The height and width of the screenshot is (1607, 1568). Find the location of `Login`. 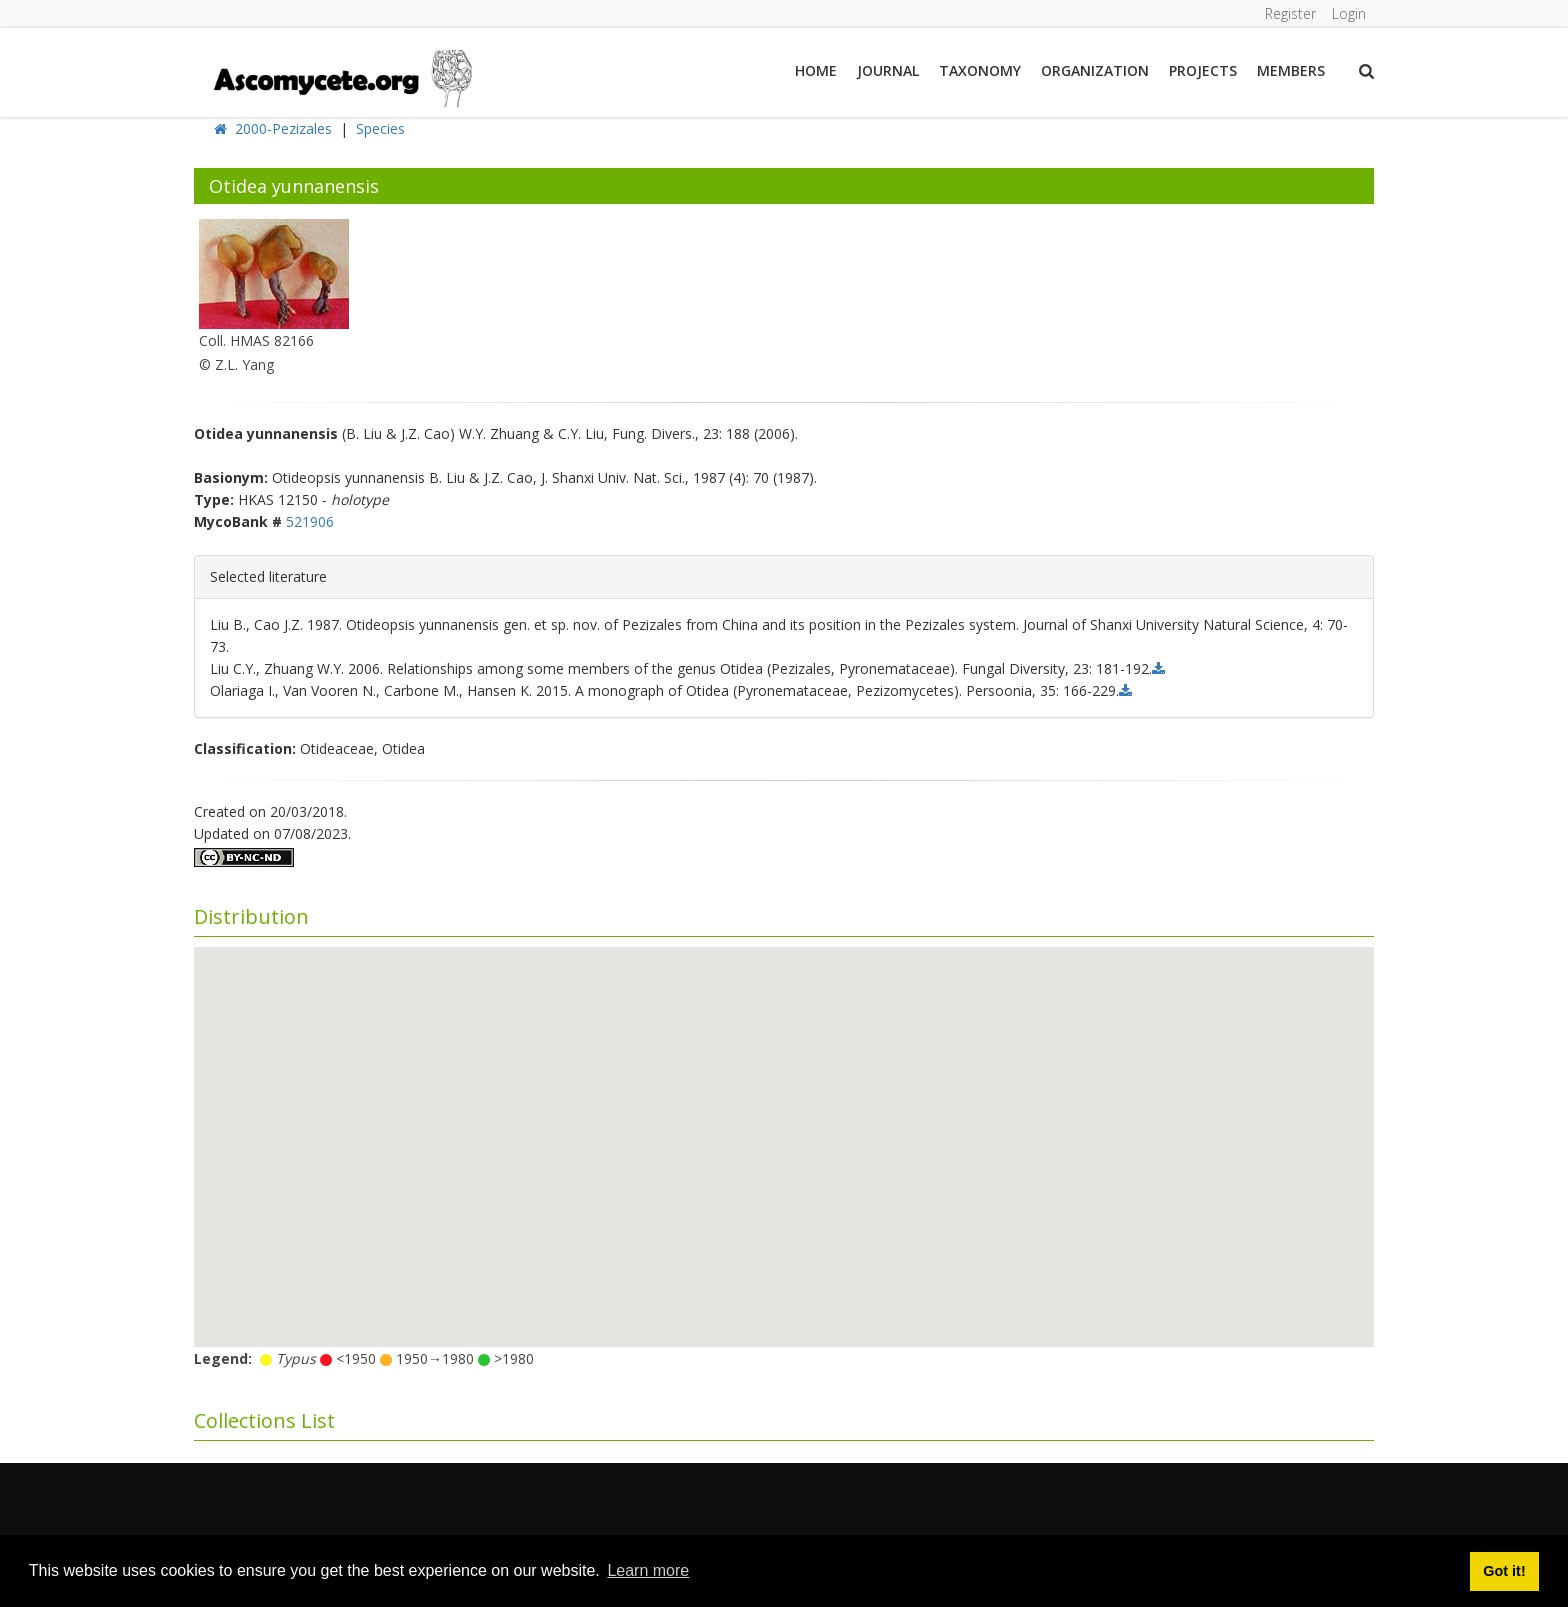

Login is located at coordinates (1349, 13).